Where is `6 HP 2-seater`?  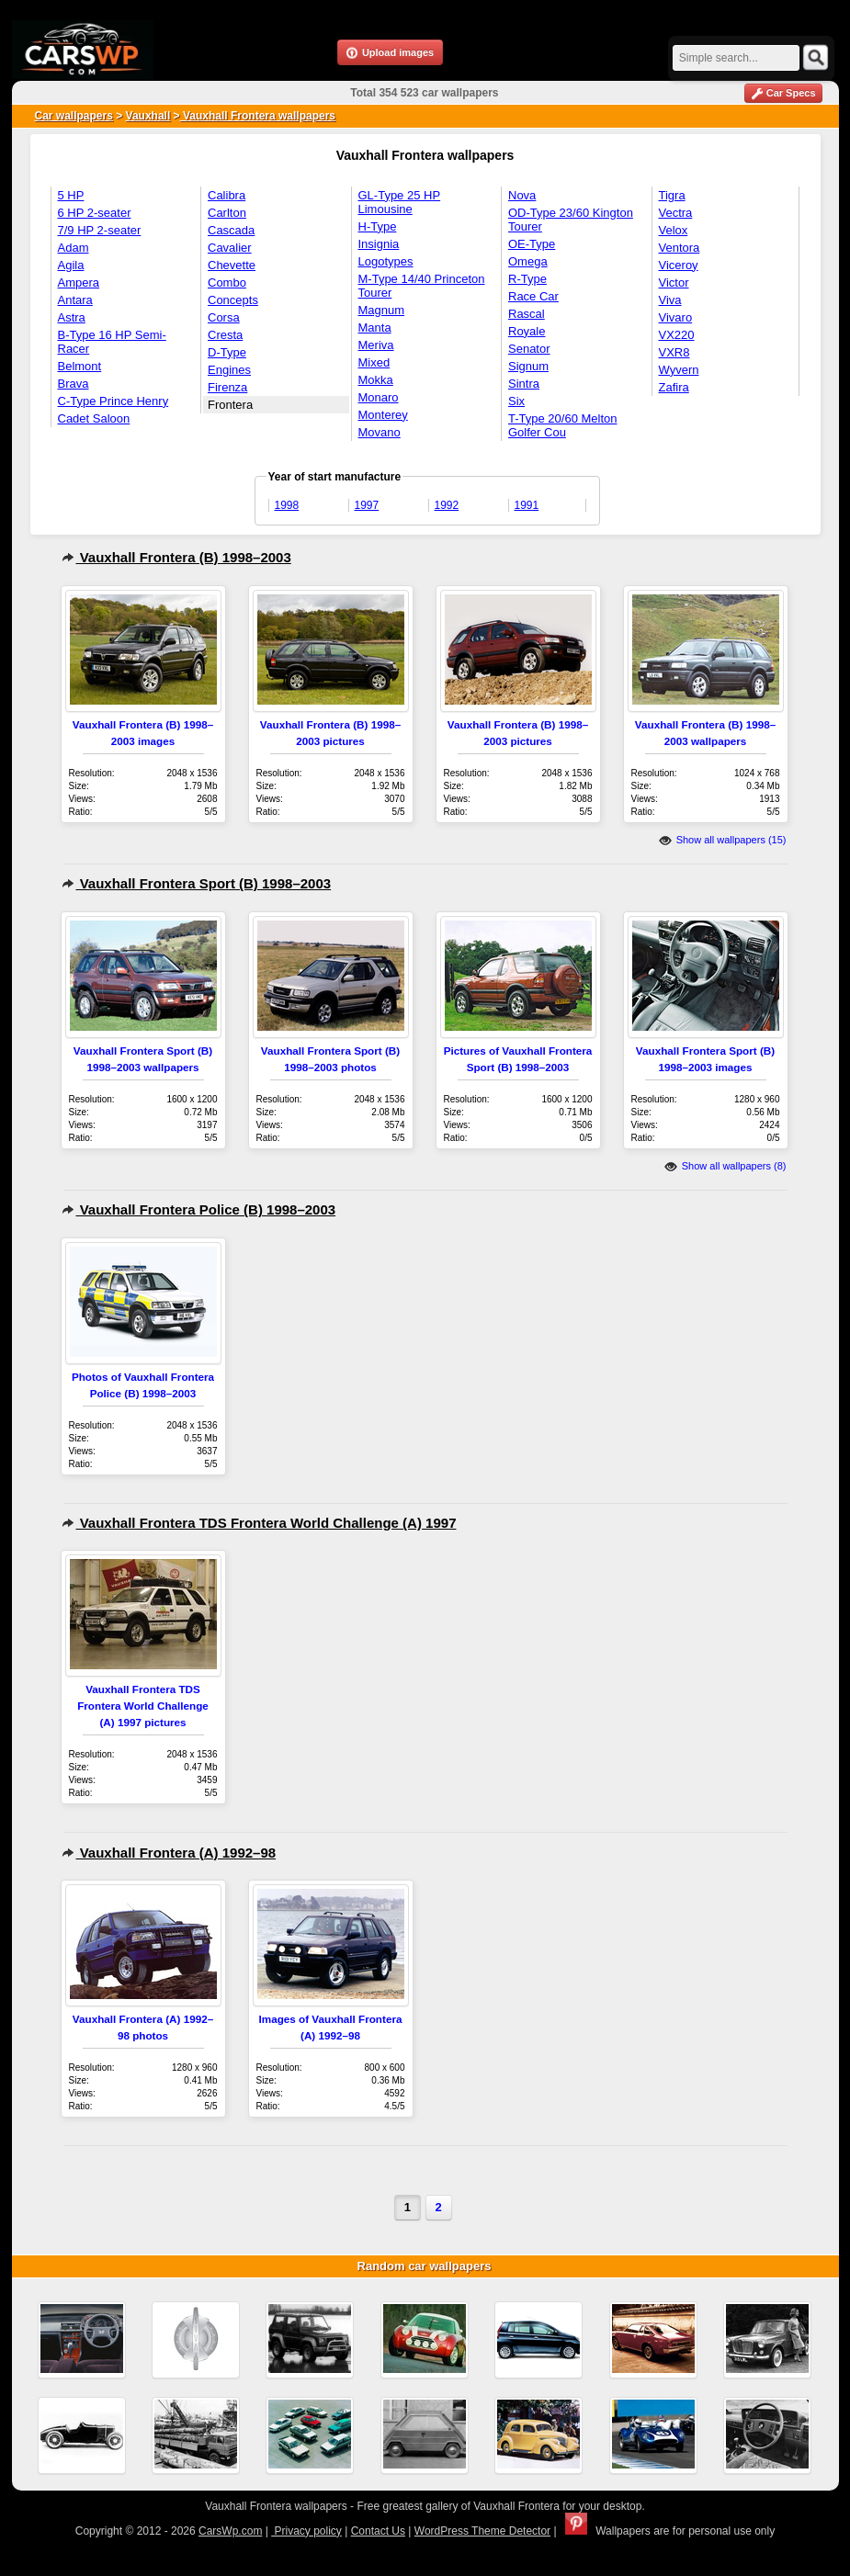
6 HP 2-seater is located at coordinates (94, 213).